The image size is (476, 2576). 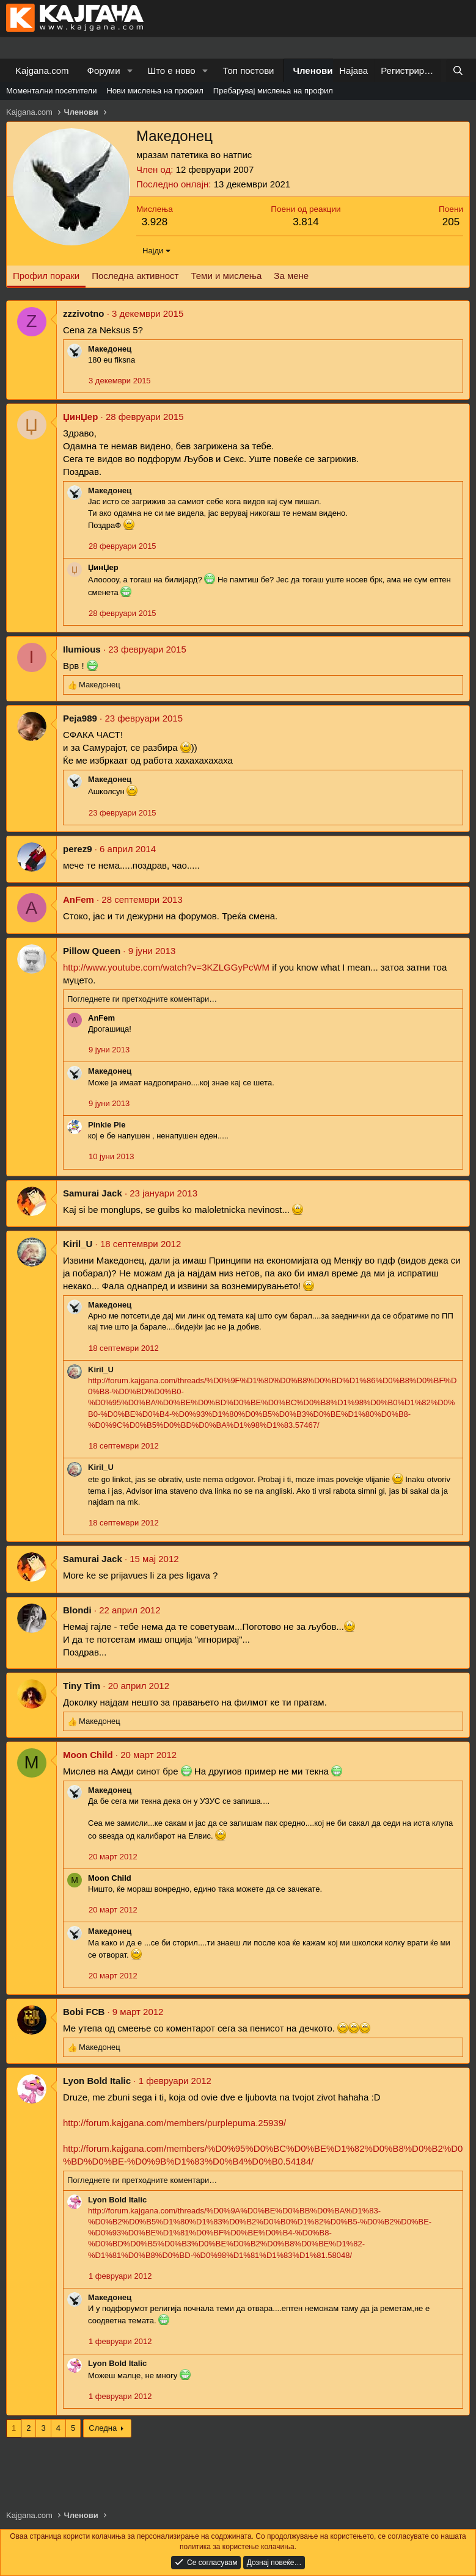 I want to click on Kajgana.com, so click(x=42, y=70).